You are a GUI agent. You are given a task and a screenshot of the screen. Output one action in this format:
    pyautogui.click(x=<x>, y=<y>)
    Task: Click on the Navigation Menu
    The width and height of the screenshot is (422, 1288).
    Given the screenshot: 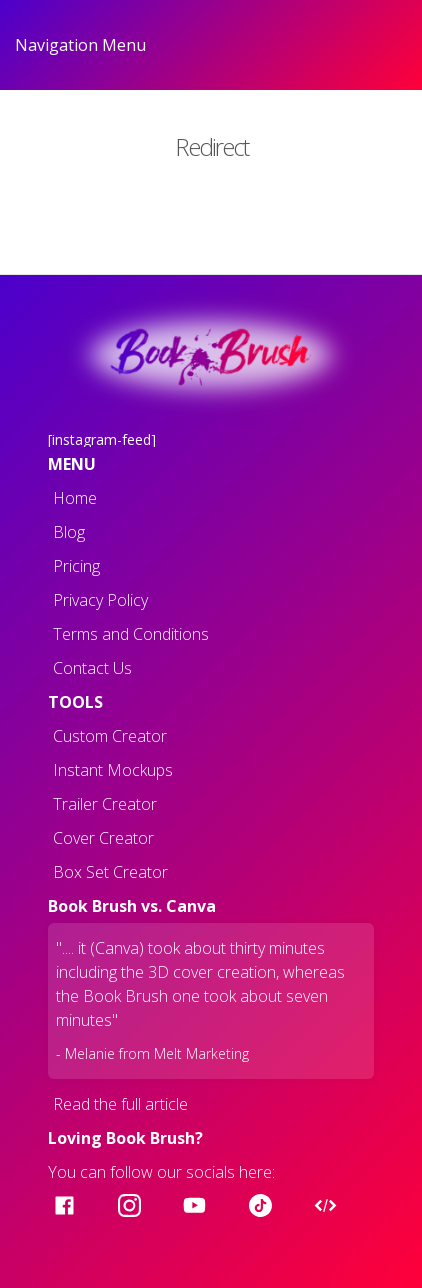 What is the action you would take?
    pyautogui.click(x=80, y=45)
    